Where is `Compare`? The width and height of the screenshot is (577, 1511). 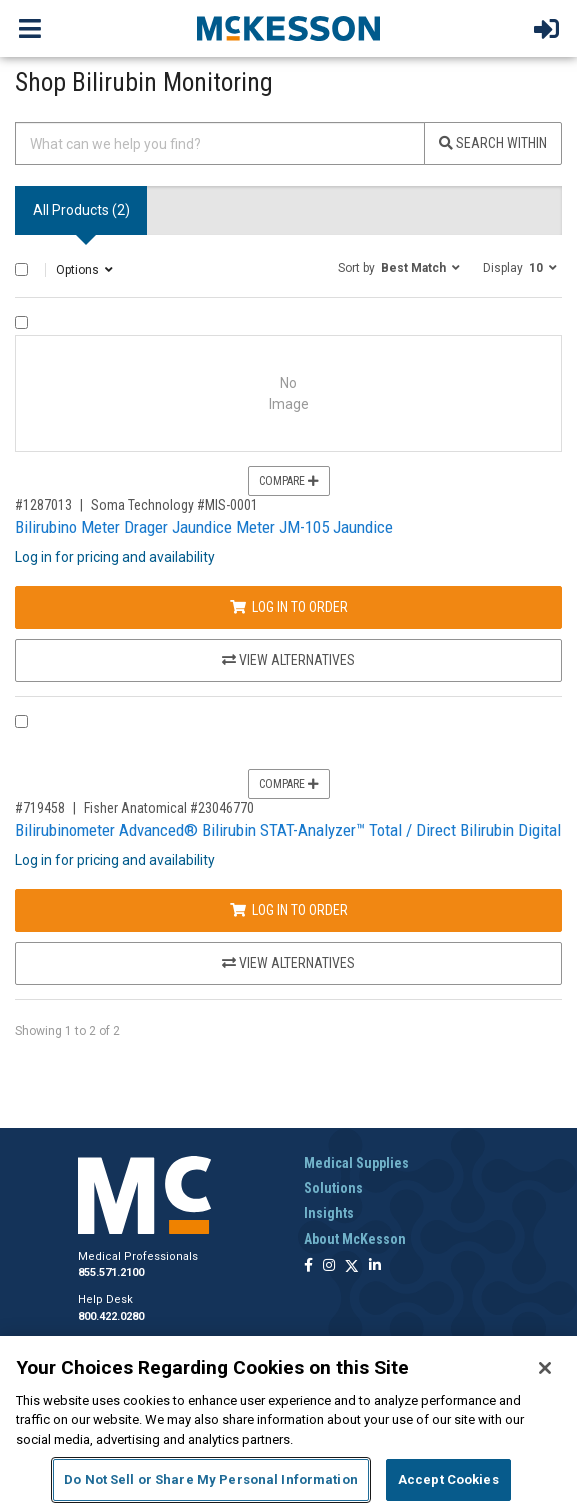 Compare is located at coordinates (289, 481).